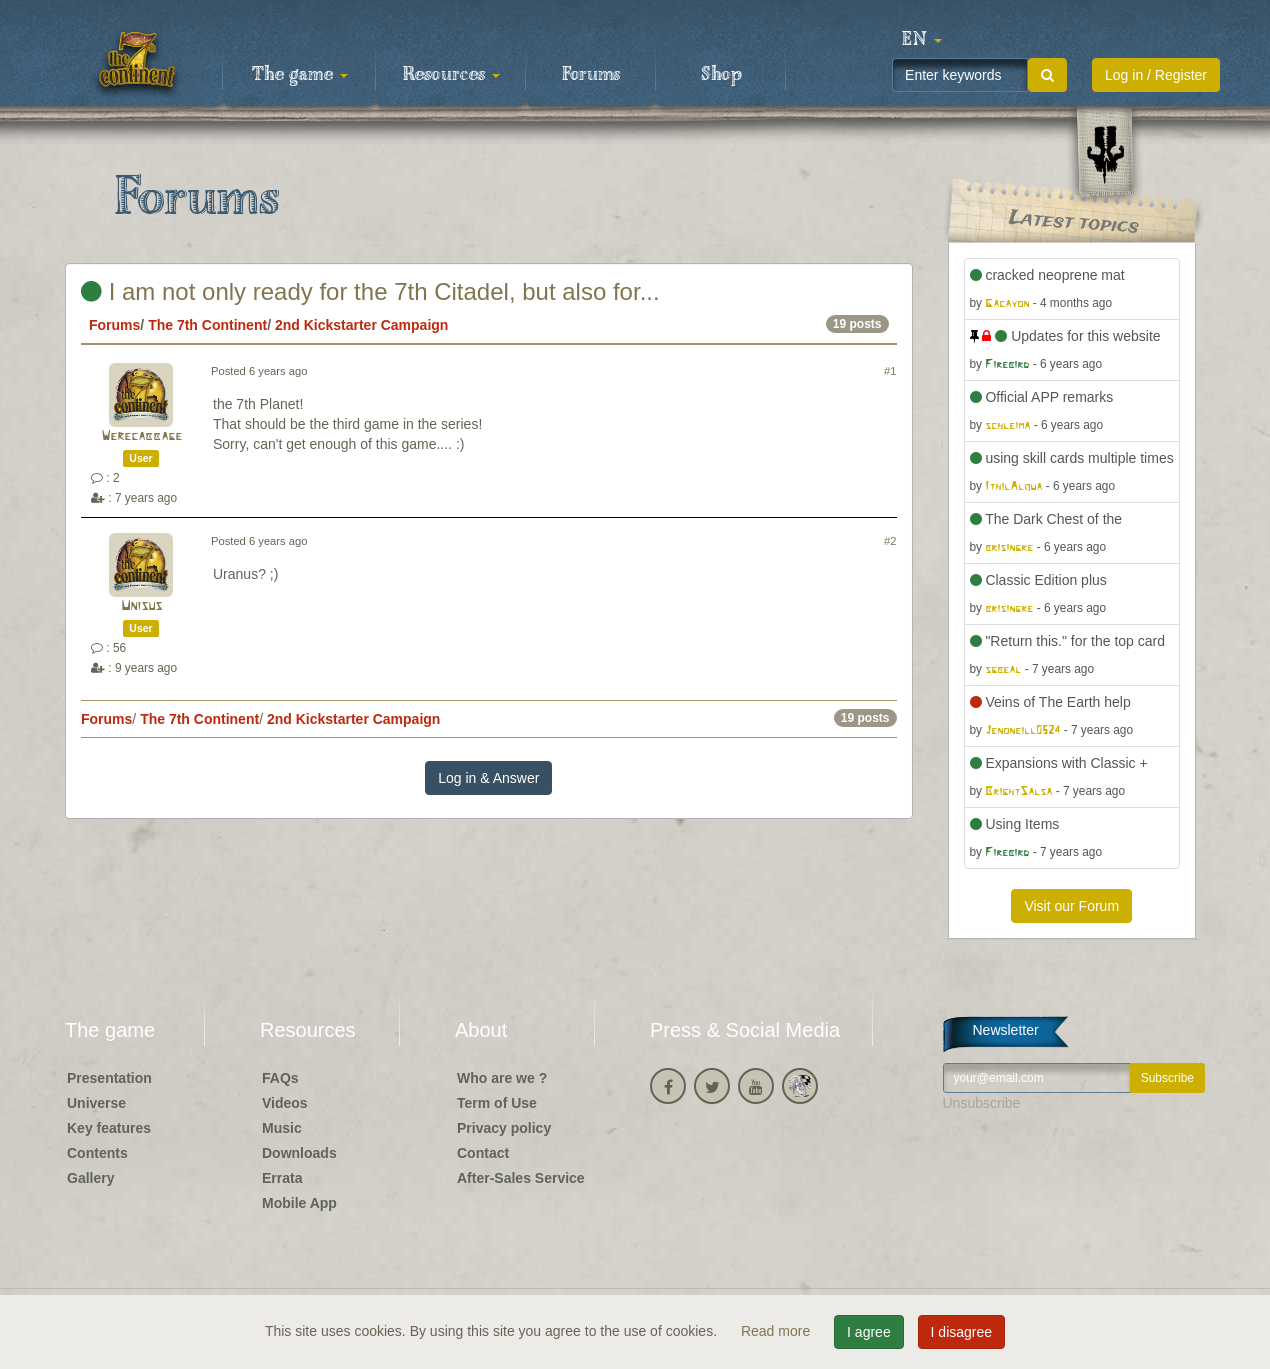 This screenshot has width=1270, height=1369. What do you see at coordinates (207, 325) in the screenshot?
I see `The 7th Continent` at bounding box center [207, 325].